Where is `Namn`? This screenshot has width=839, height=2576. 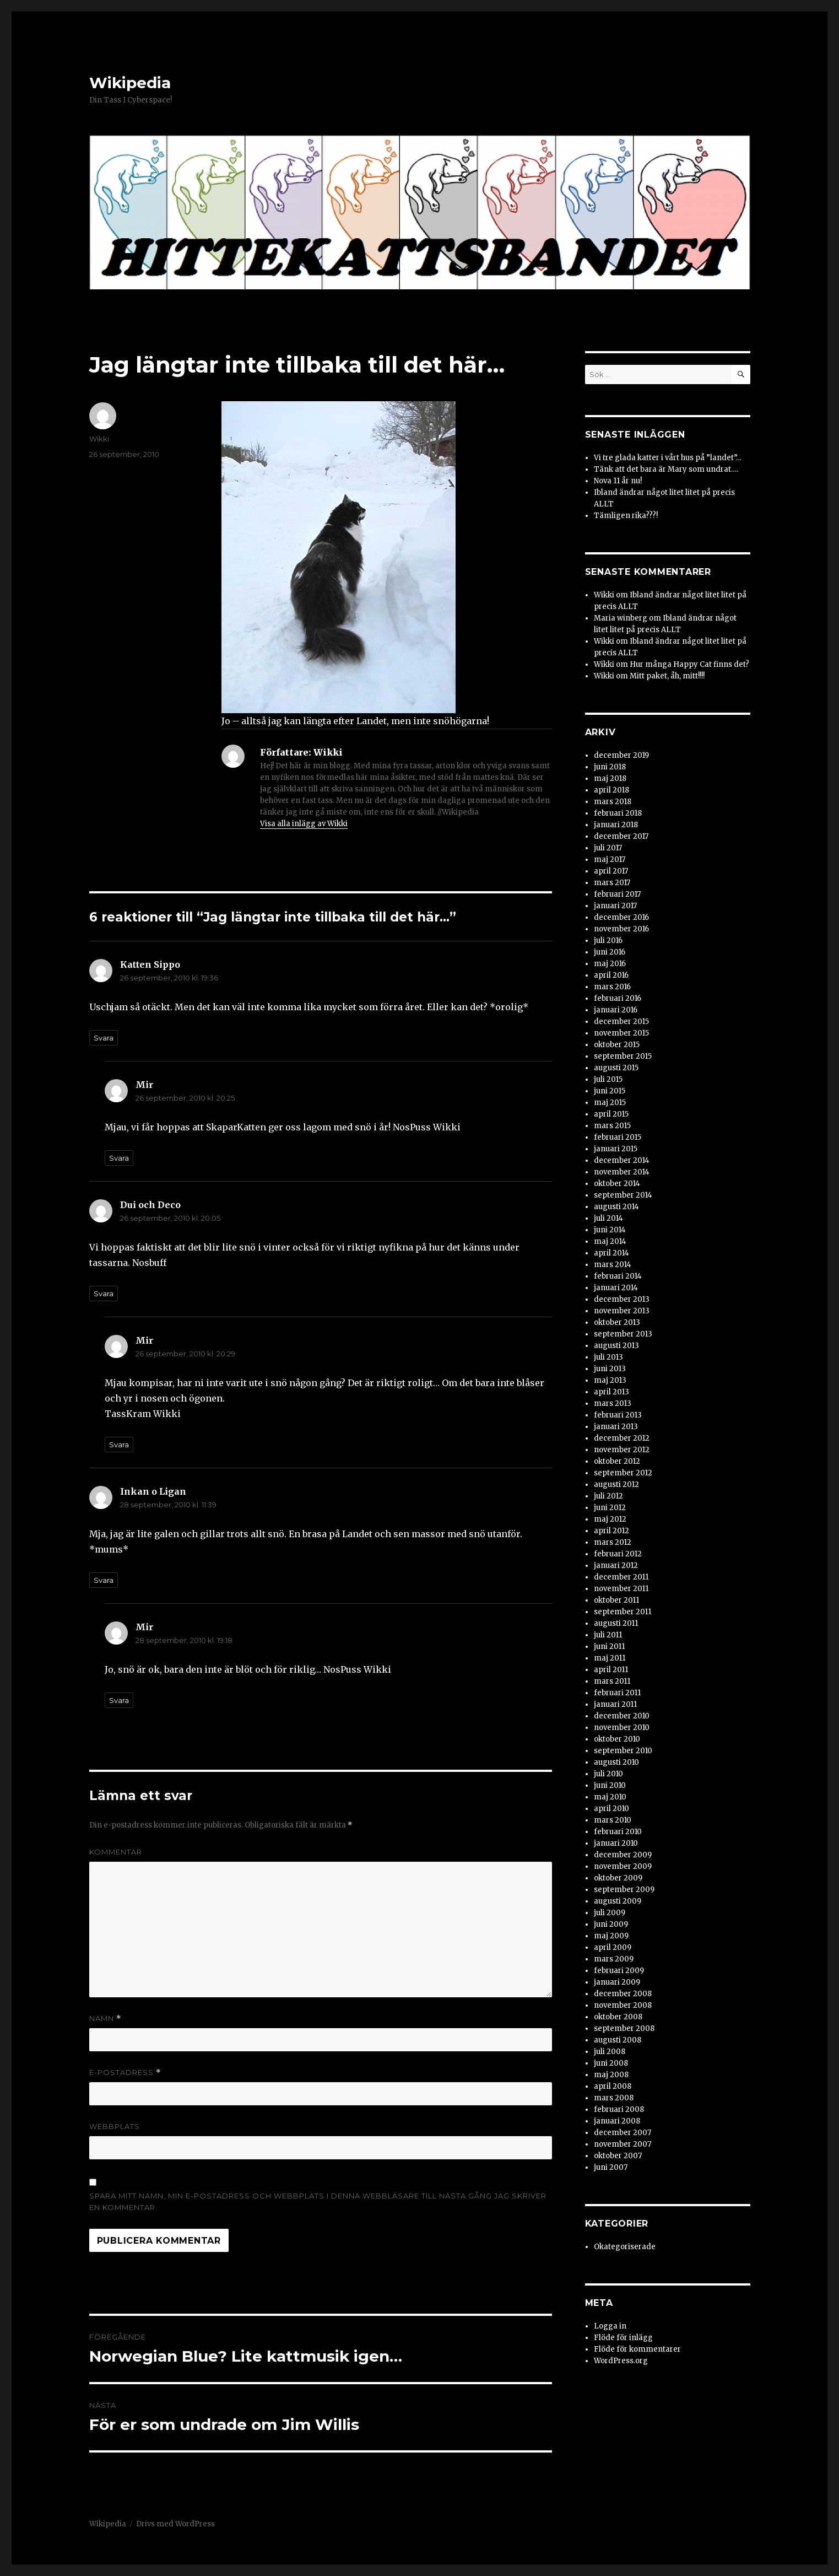
Namn is located at coordinates (105, 2018).